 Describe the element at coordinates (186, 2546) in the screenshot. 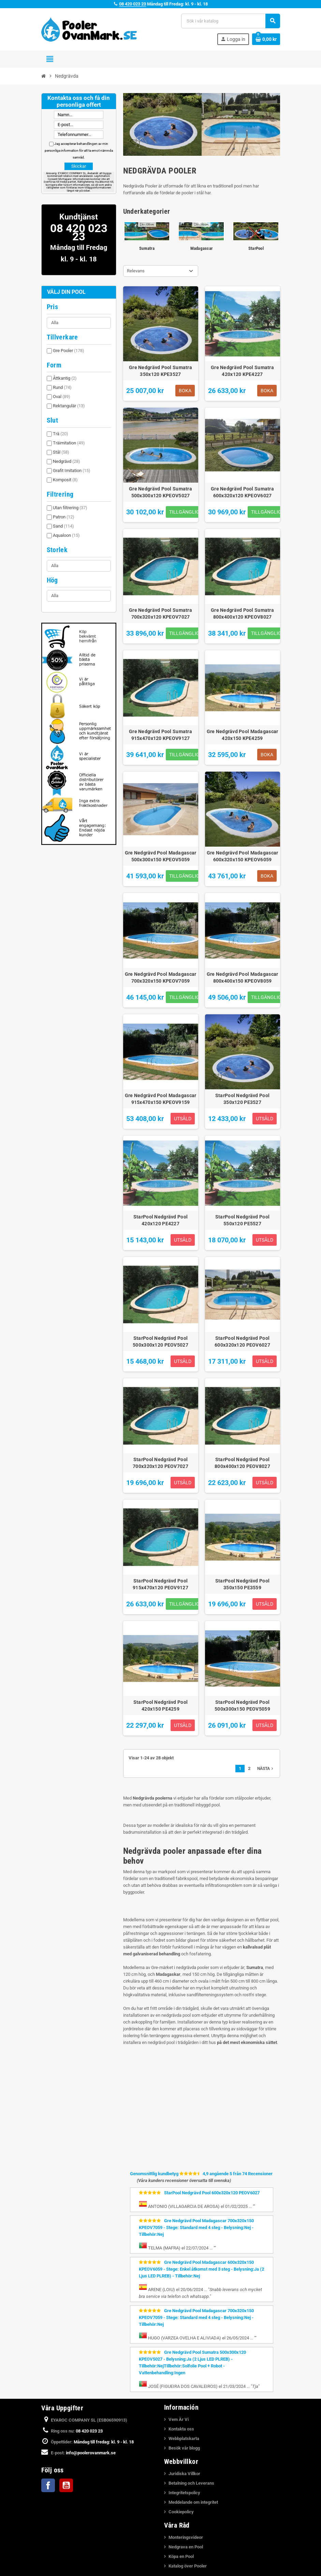

I see `Nedgrava en Pool` at that location.